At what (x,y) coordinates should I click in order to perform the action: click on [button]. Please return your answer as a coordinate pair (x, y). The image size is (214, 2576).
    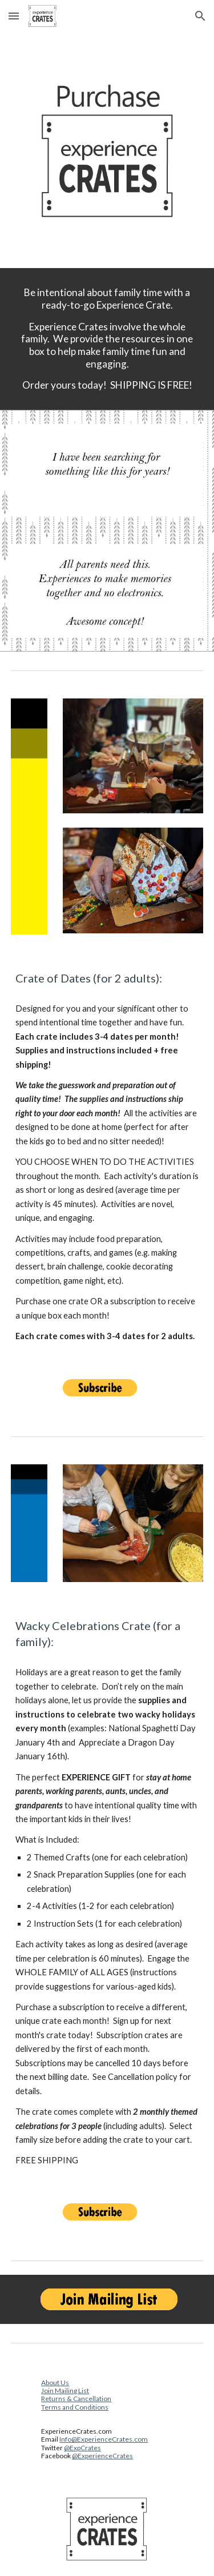
    Looking at the image, I should click on (13, 15).